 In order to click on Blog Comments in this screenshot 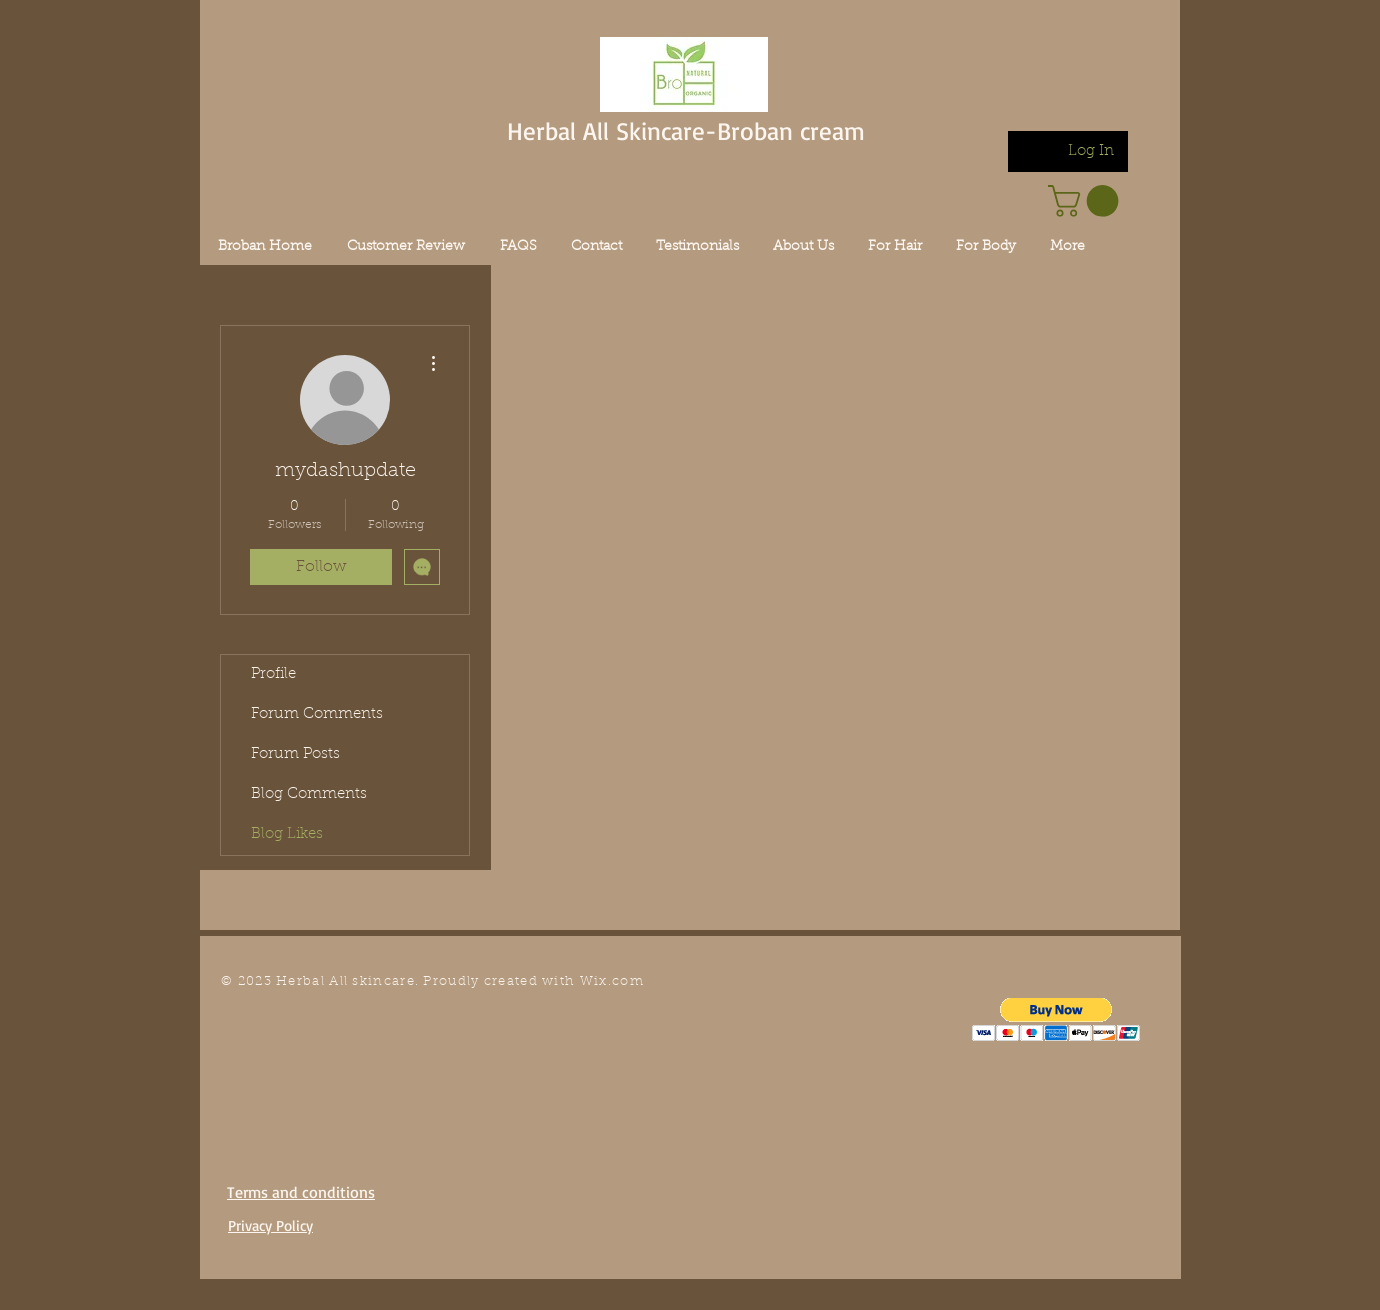, I will do `click(309, 794)`.